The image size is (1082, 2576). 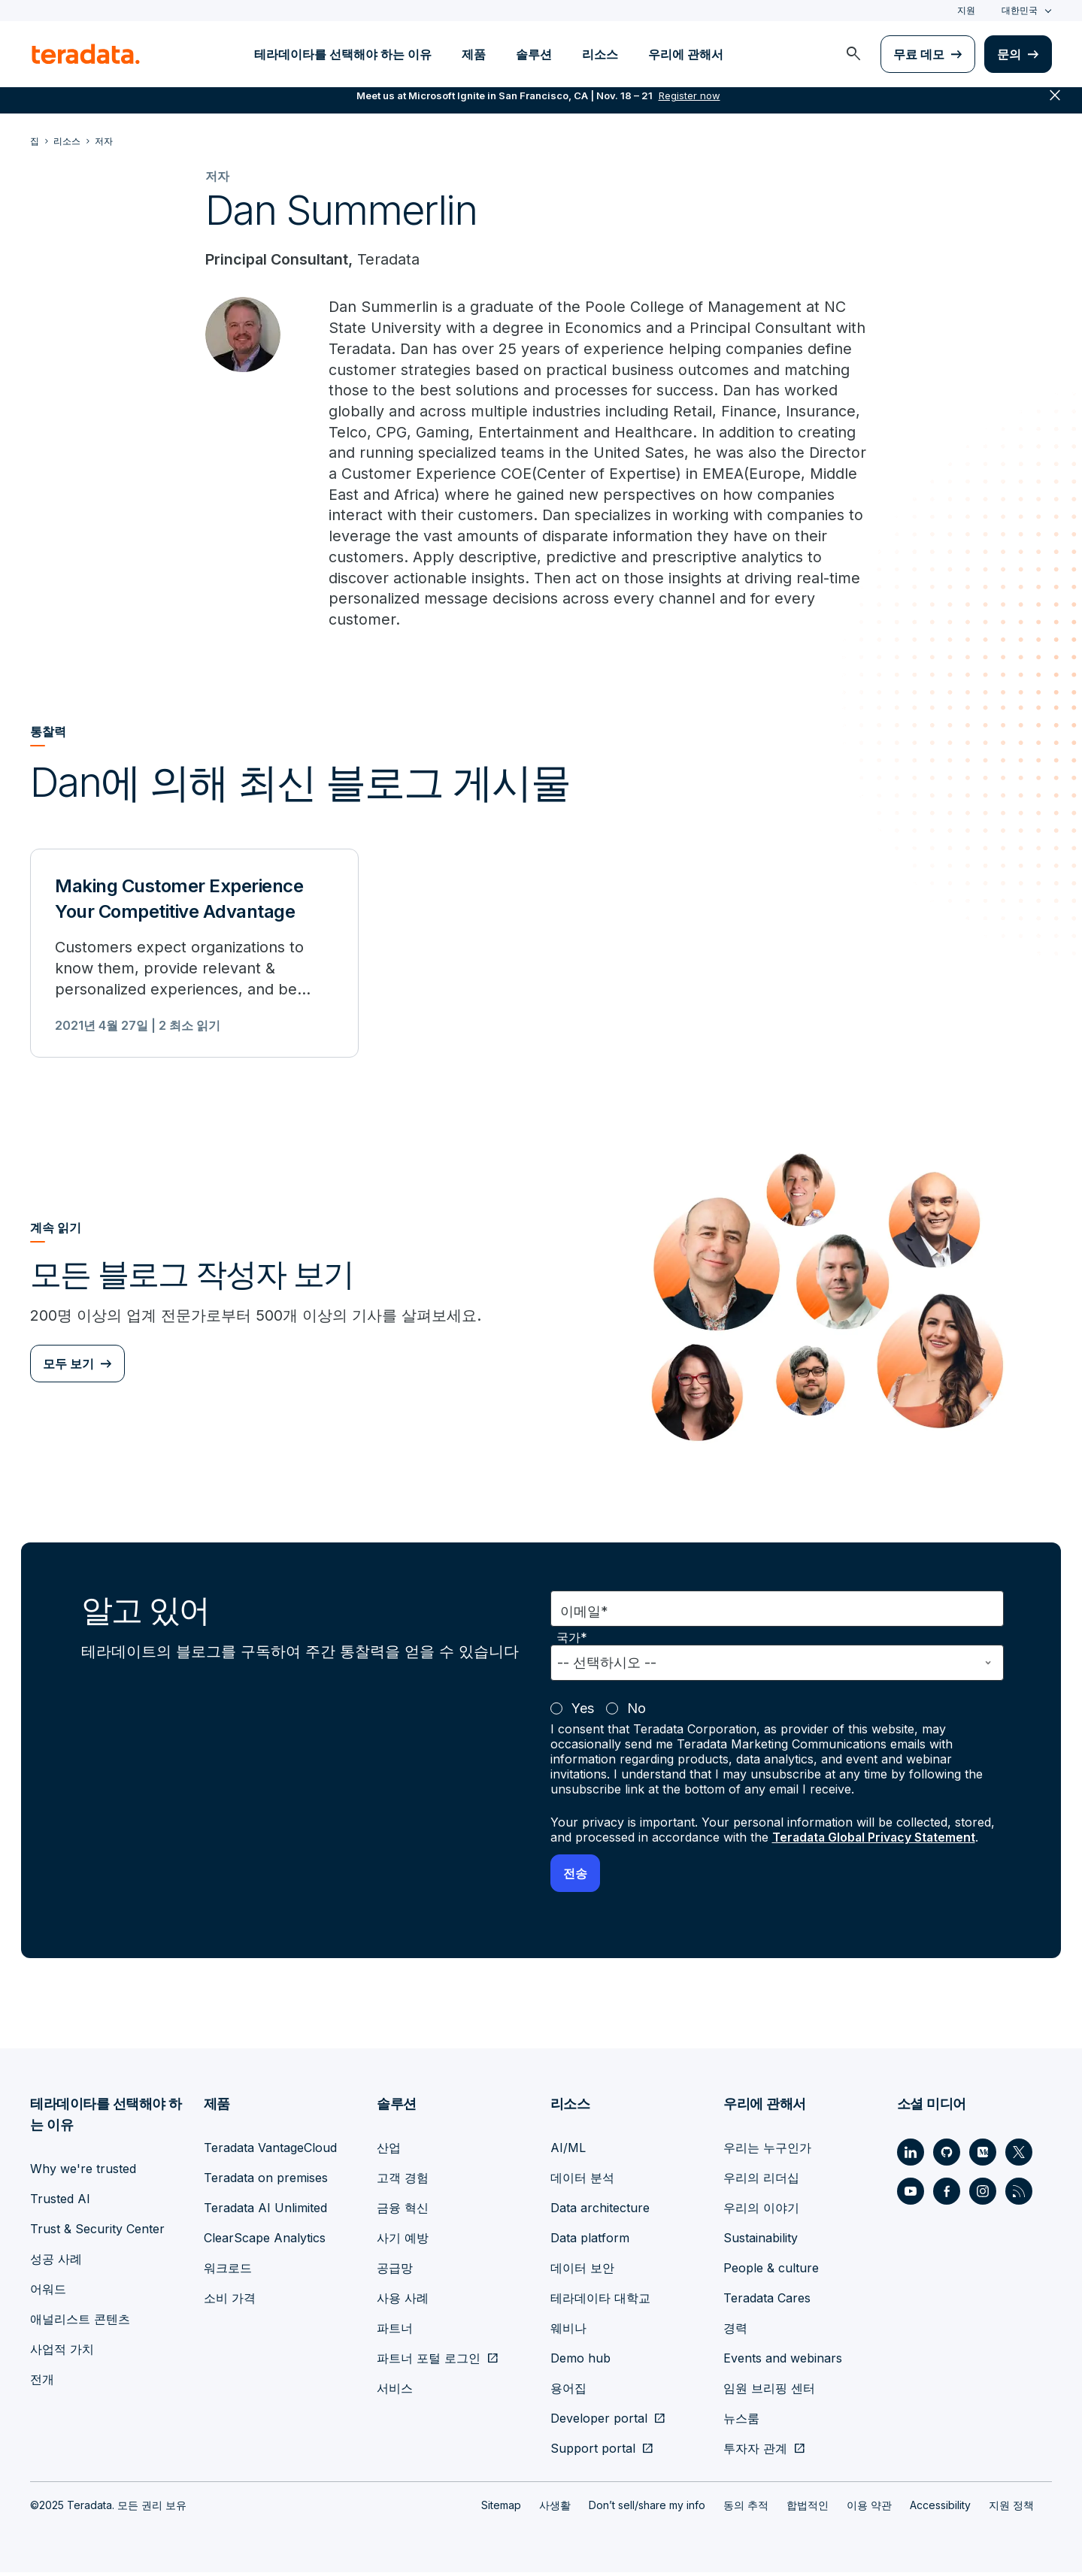 I want to click on 사기 예방, so click(x=403, y=2241).